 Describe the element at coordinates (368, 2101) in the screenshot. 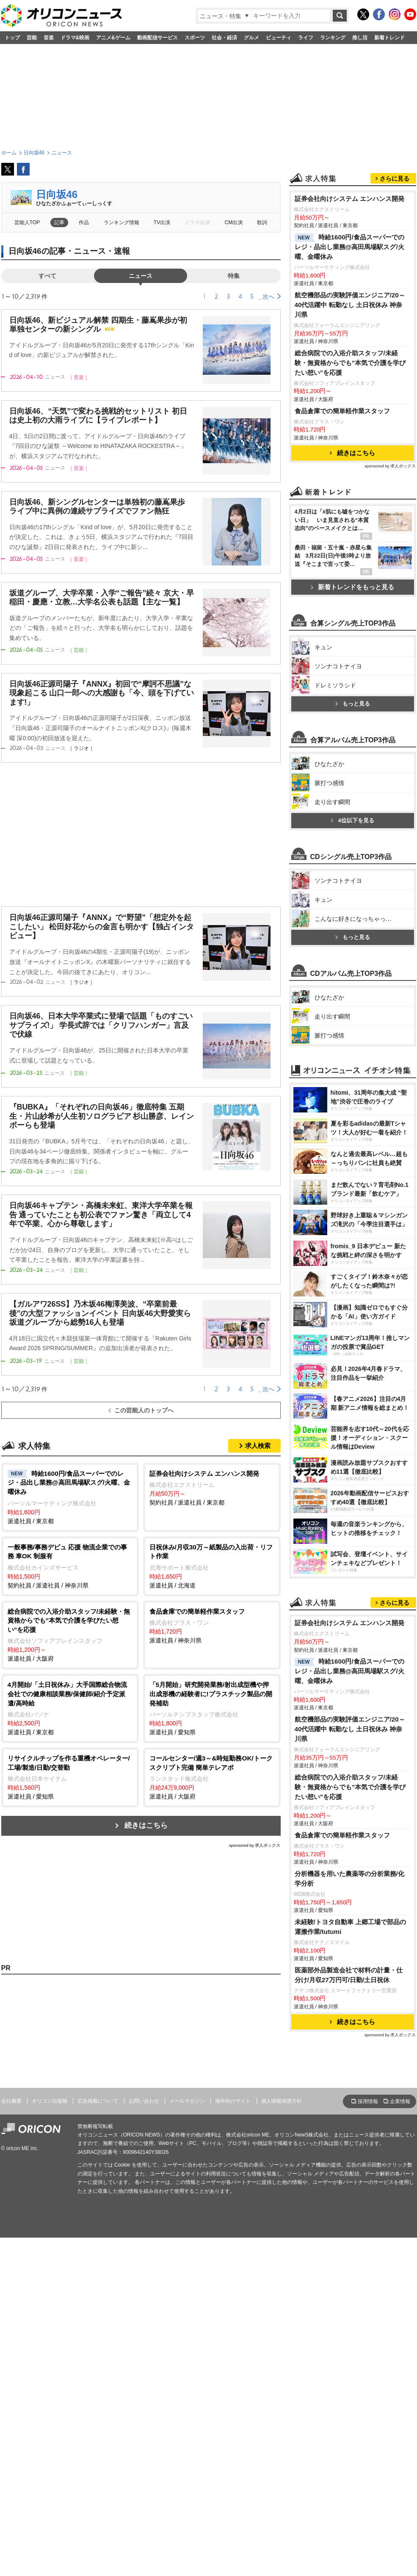

I see `採用情報` at that location.